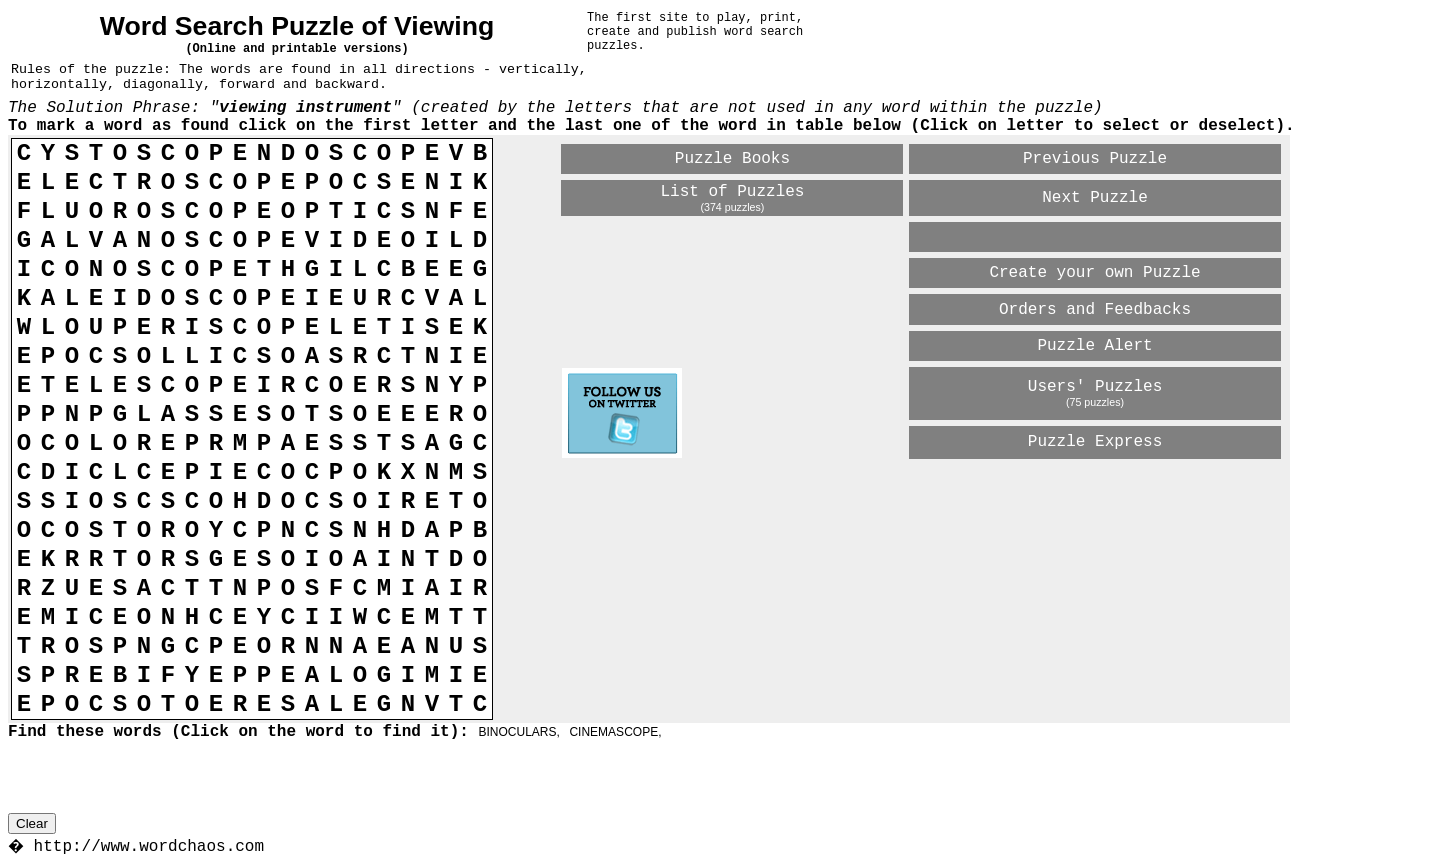 The height and width of the screenshot is (864, 1440). Describe the element at coordinates (732, 159) in the screenshot. I see `Puzzle Books` at that location.